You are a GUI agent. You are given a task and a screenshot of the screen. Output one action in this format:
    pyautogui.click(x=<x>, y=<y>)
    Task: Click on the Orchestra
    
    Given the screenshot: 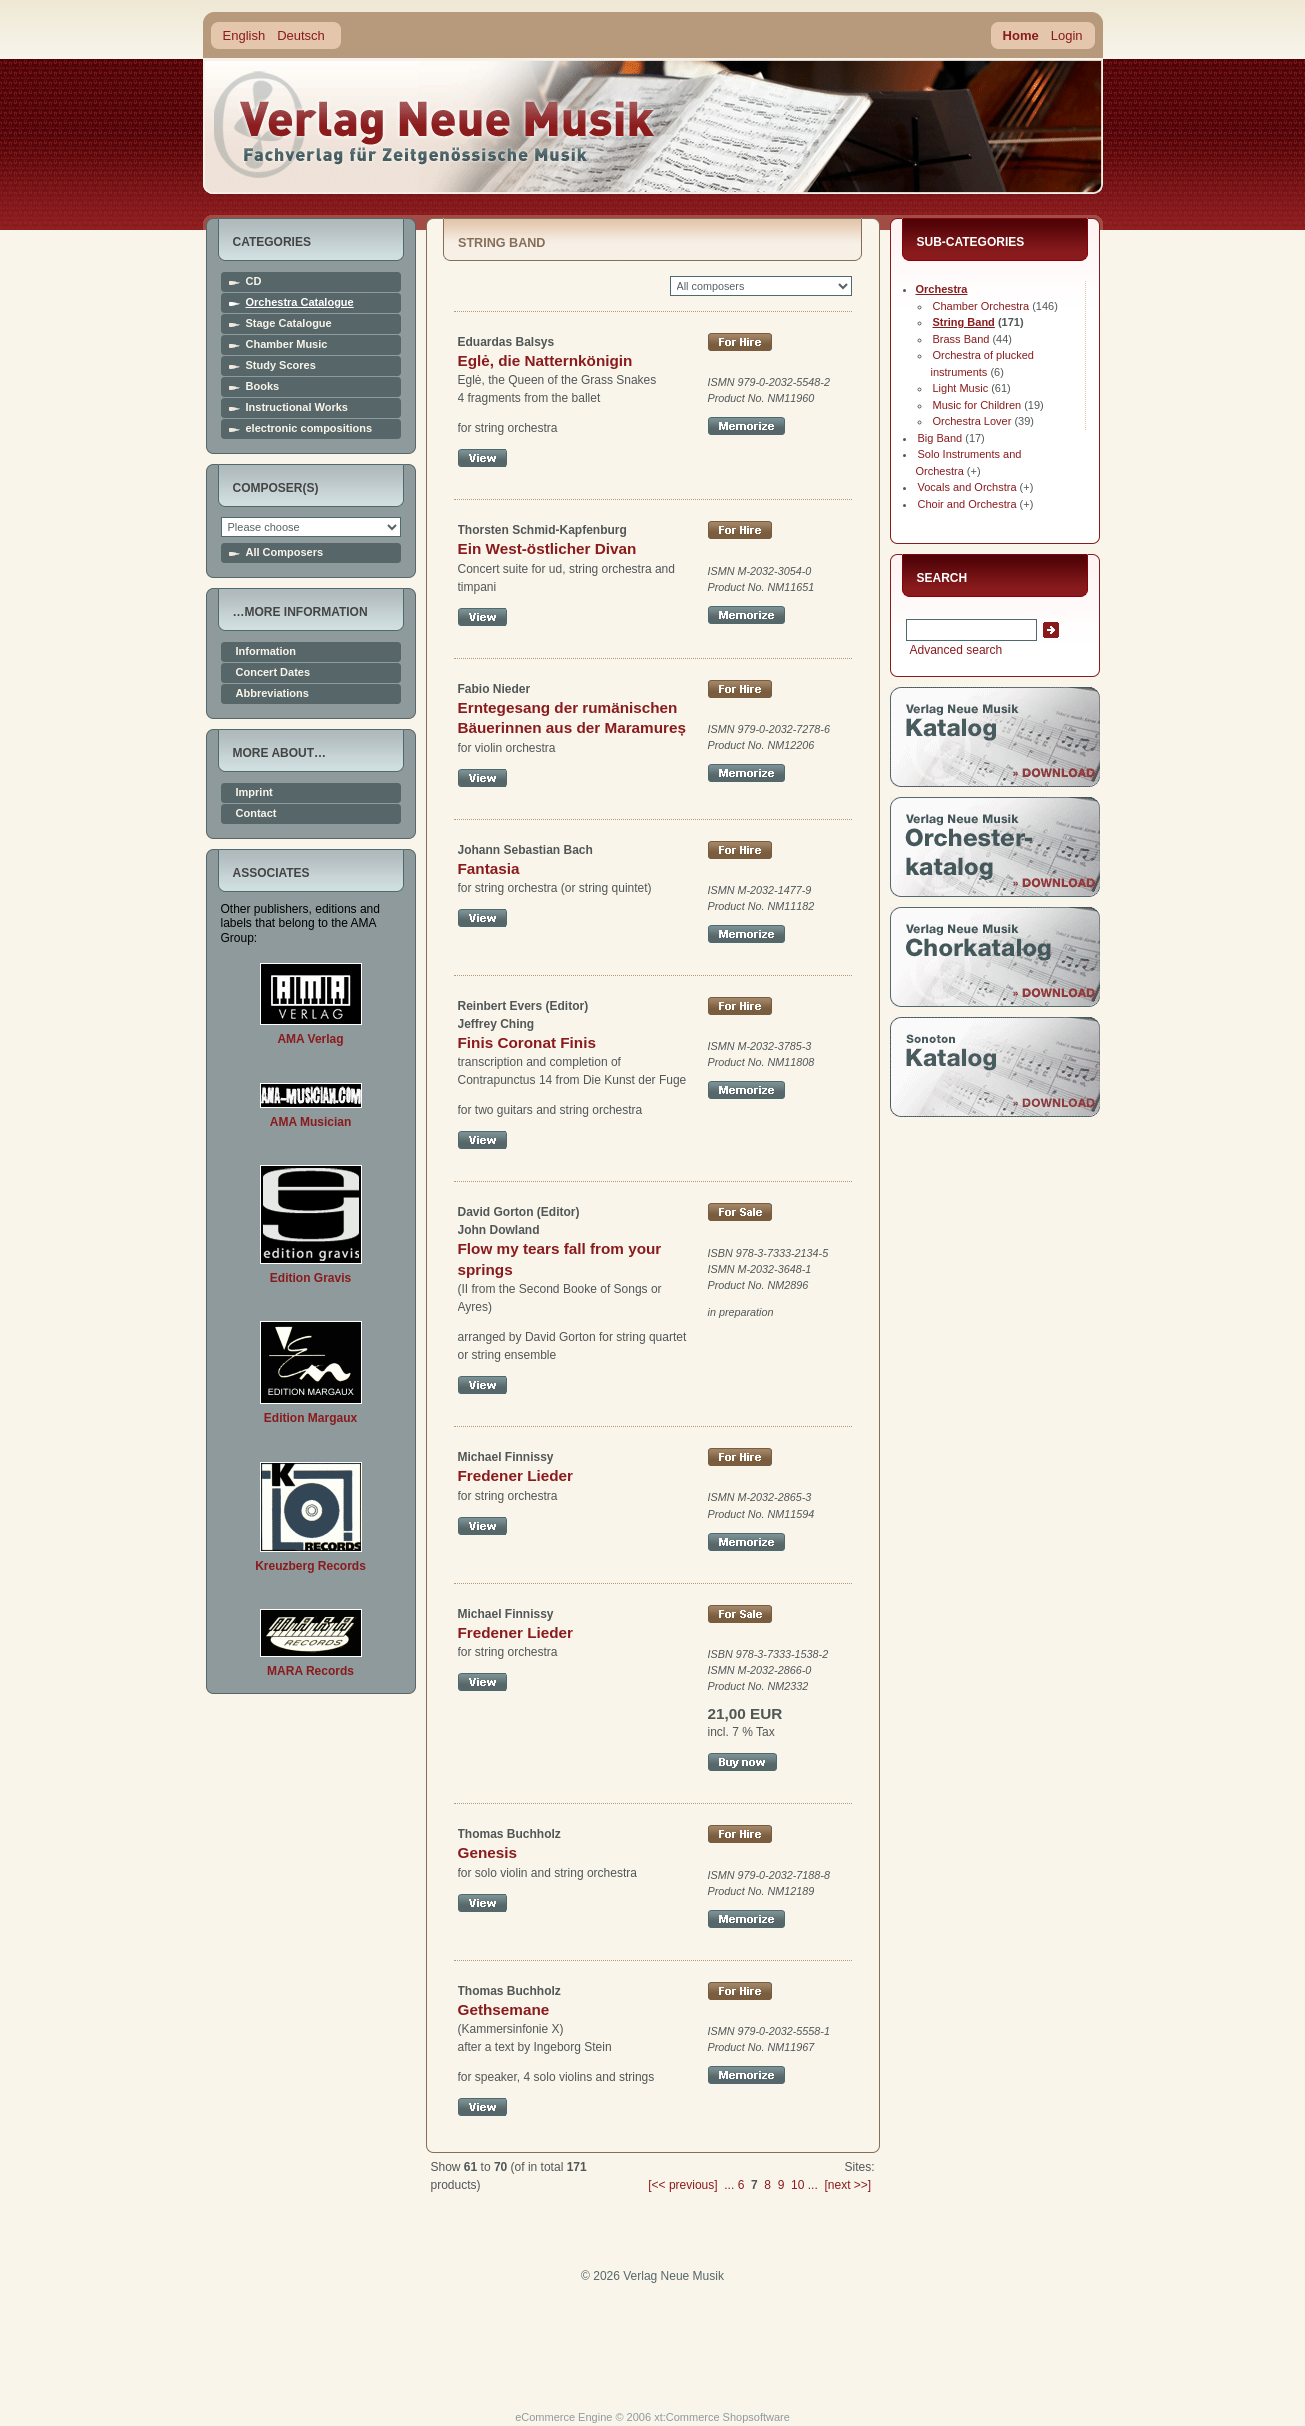 What is the action you would take?
    pyautogui.click(x=942, y=289)
    